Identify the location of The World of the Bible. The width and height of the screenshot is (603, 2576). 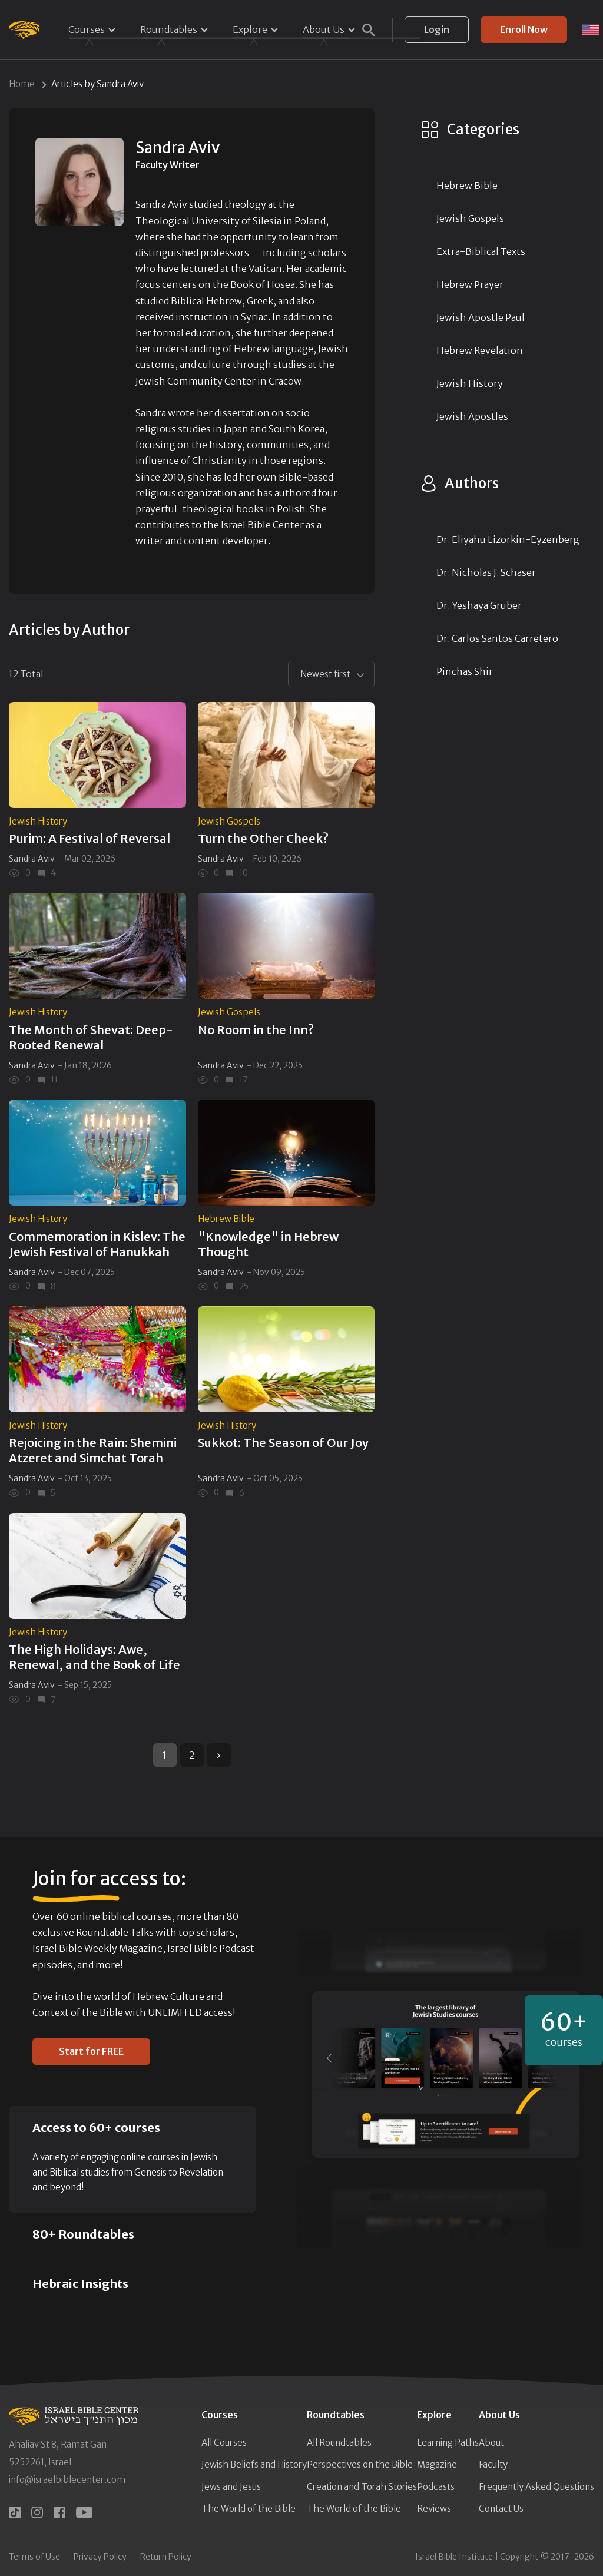
(248, 2508).